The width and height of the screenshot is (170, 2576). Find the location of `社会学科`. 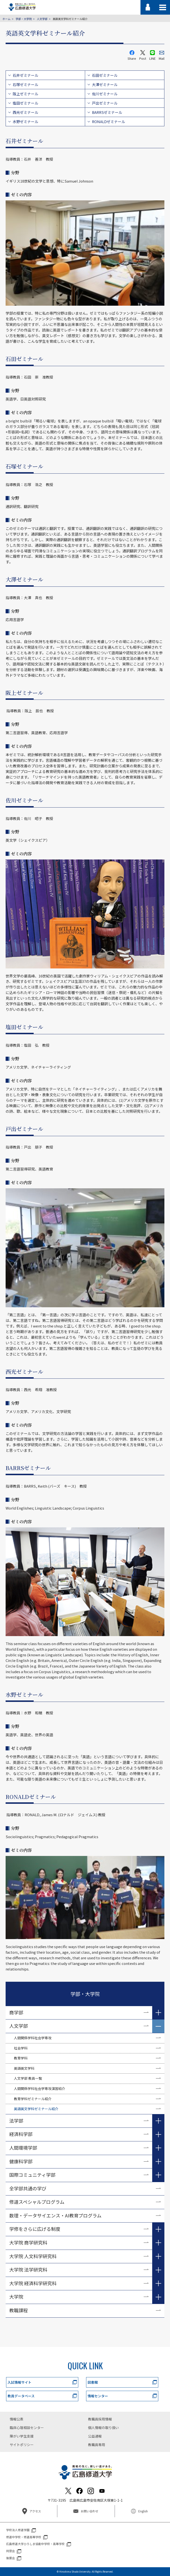

社会学科 is located at coordinates (21, 2048).